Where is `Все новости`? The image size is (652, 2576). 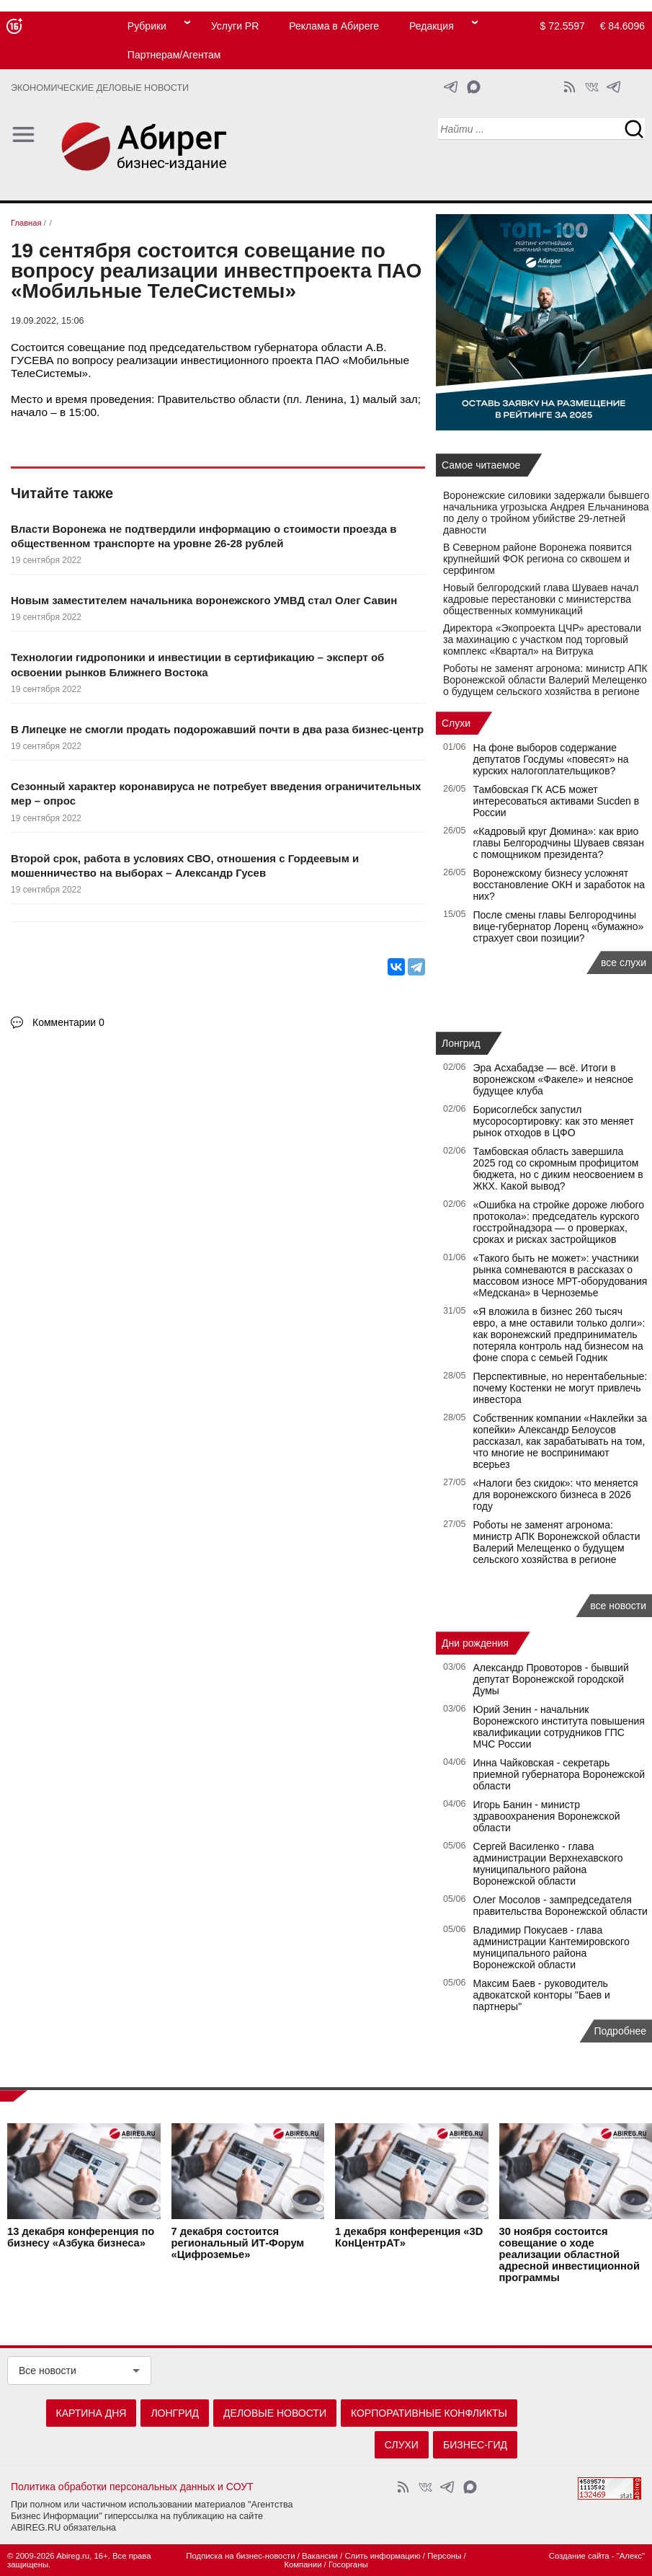 Все новости is located at coordinates (47, 2370).